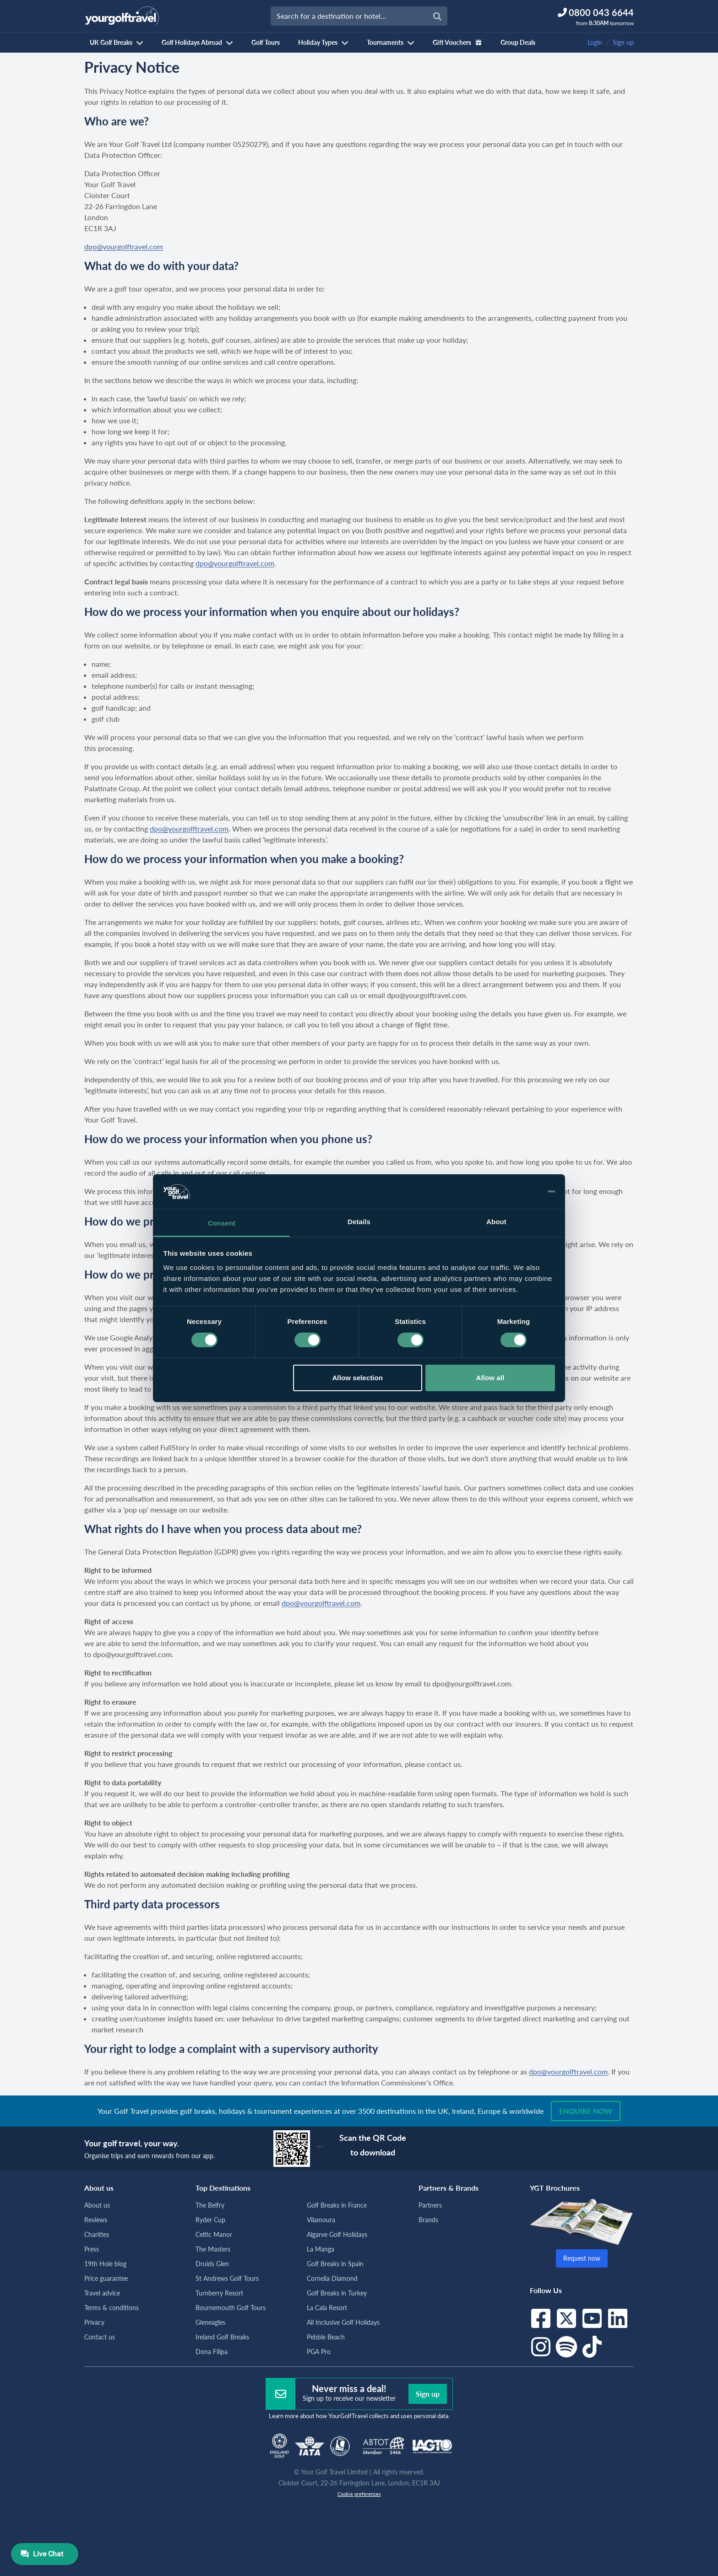  What do you see at coordinates (97, 2205) in the screenshot?
I see `About us` at bounding box center [97, 2205].